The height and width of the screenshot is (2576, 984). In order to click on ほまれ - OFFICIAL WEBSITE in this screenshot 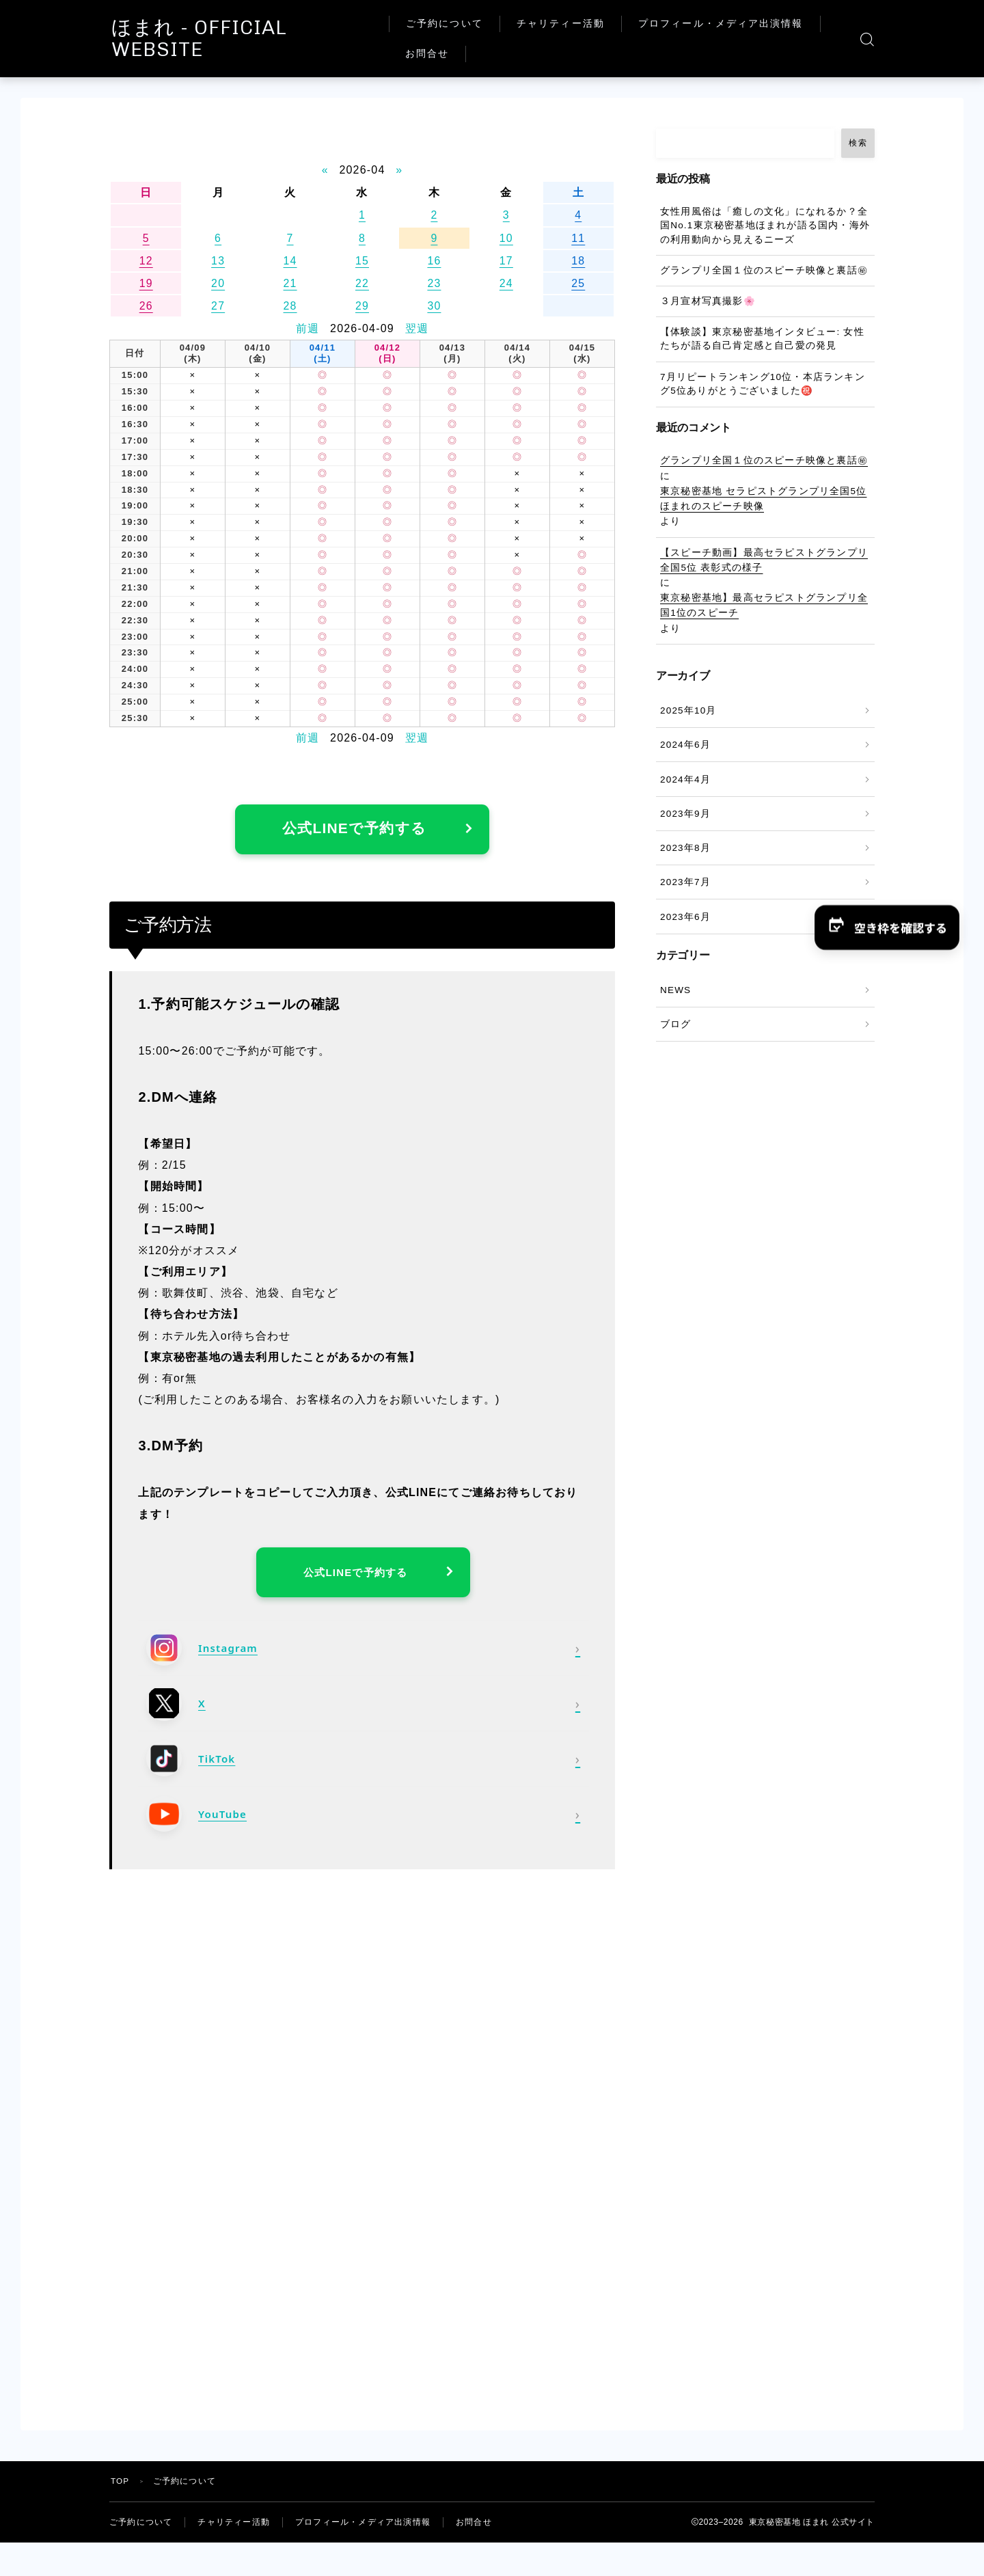, I will do `click(256, 39)`.